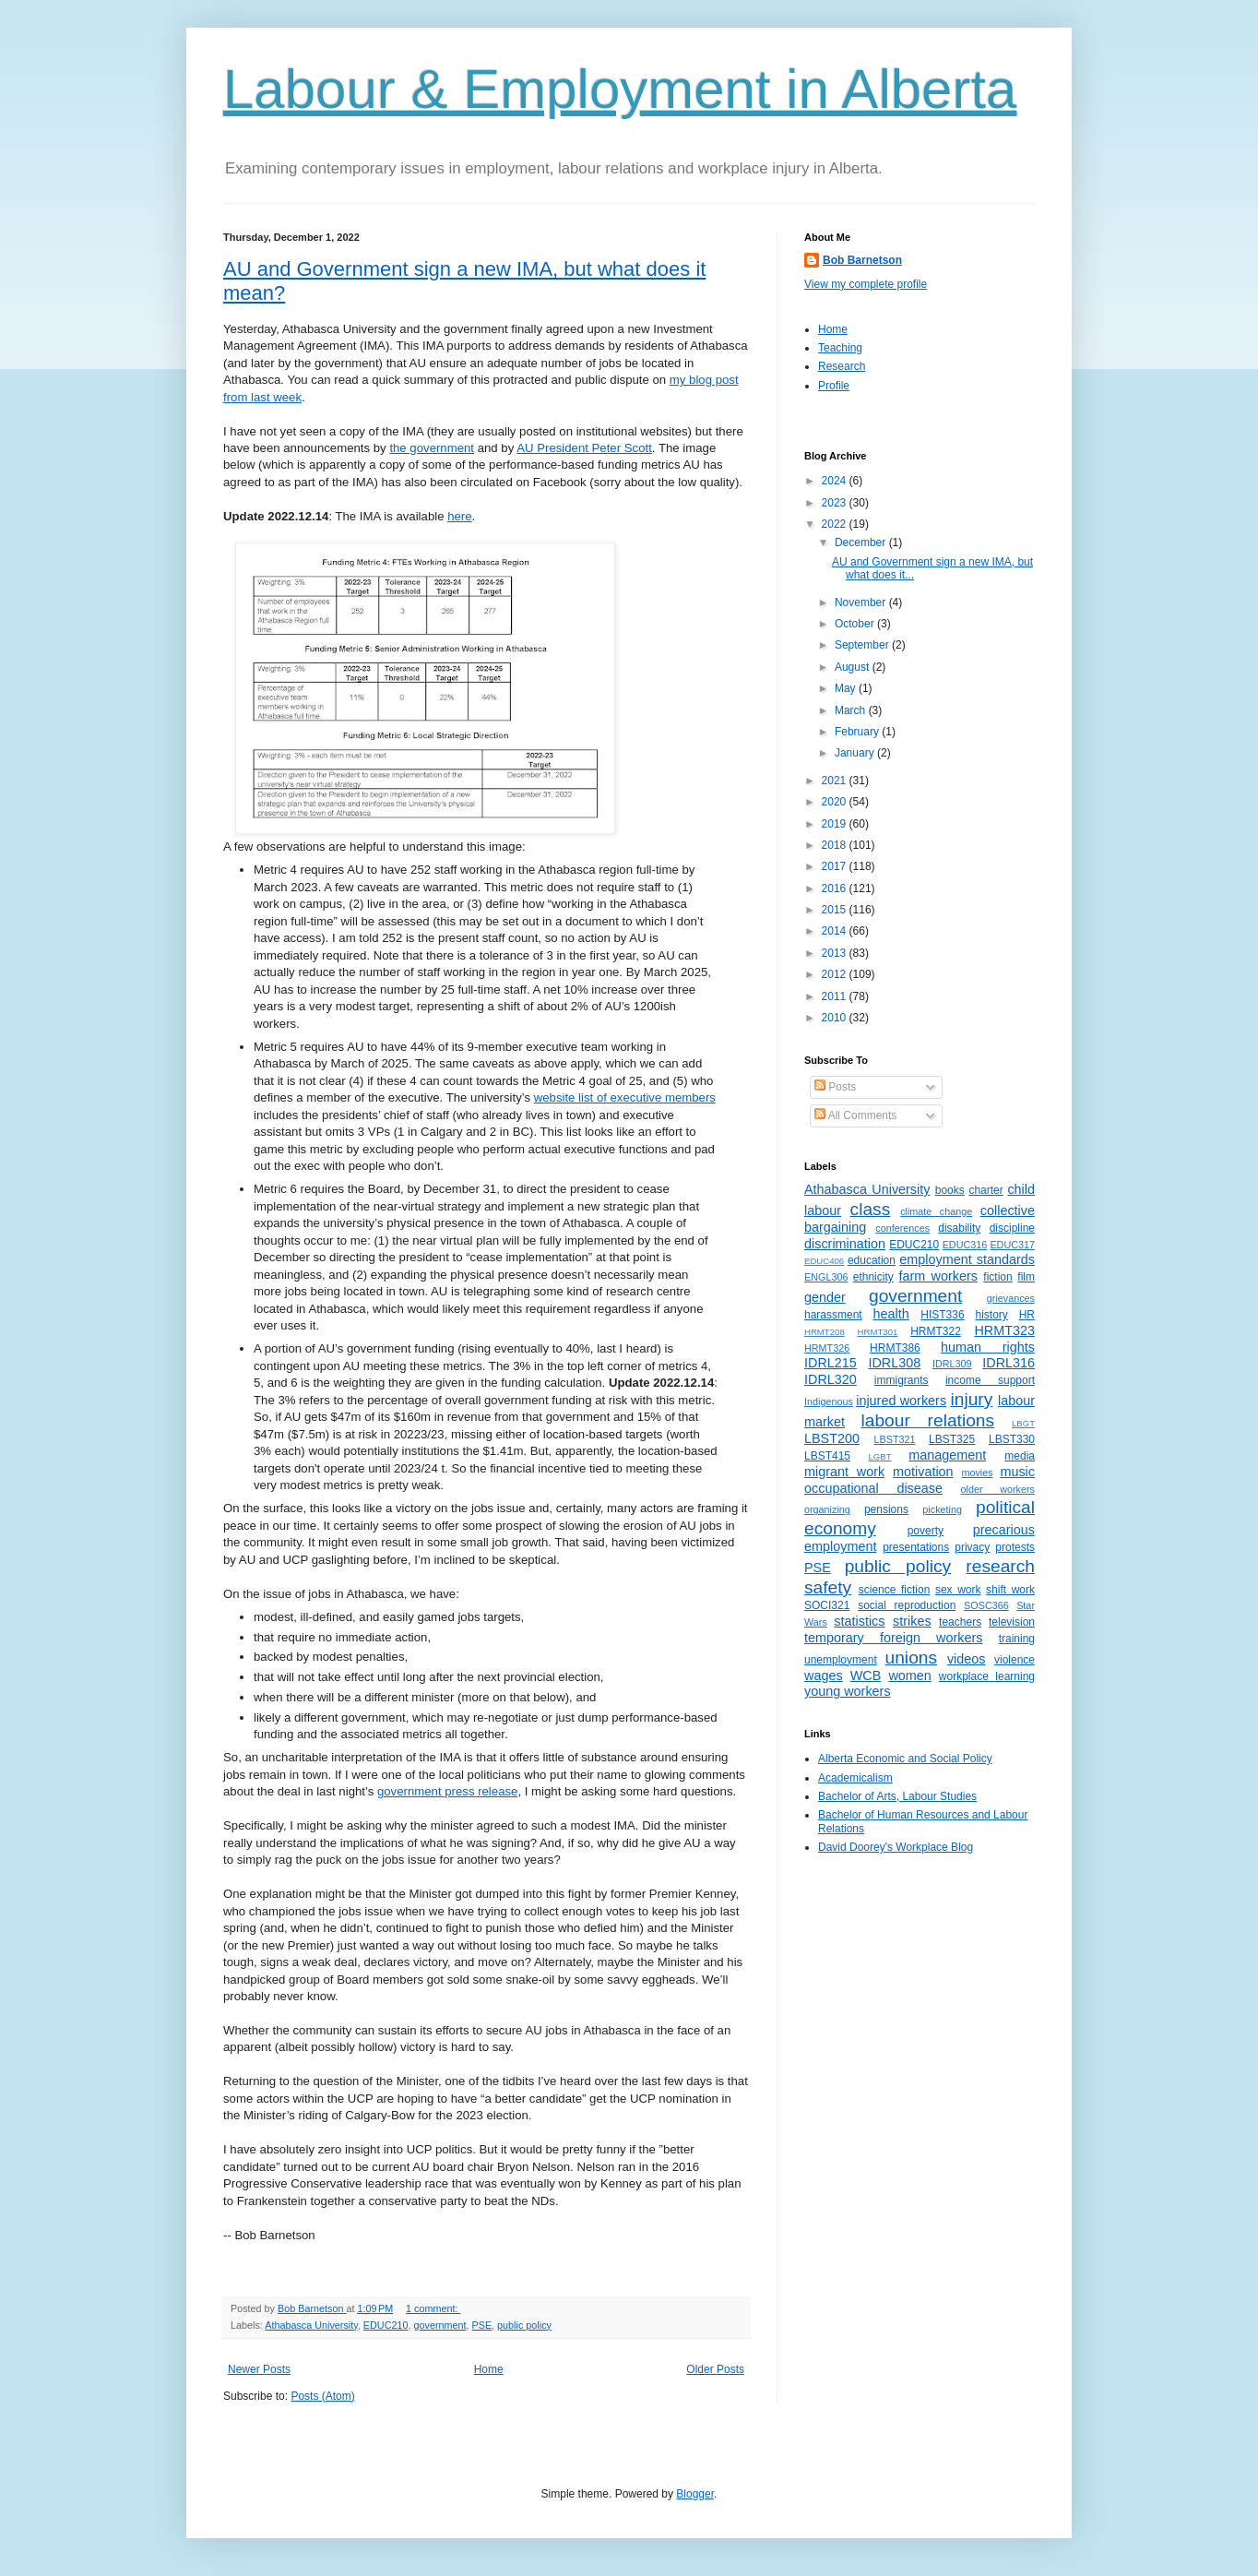 The image size is (1258, 2576). Describe the element at coordinates (862, 602) in the screenshot. I see `November` at that location.